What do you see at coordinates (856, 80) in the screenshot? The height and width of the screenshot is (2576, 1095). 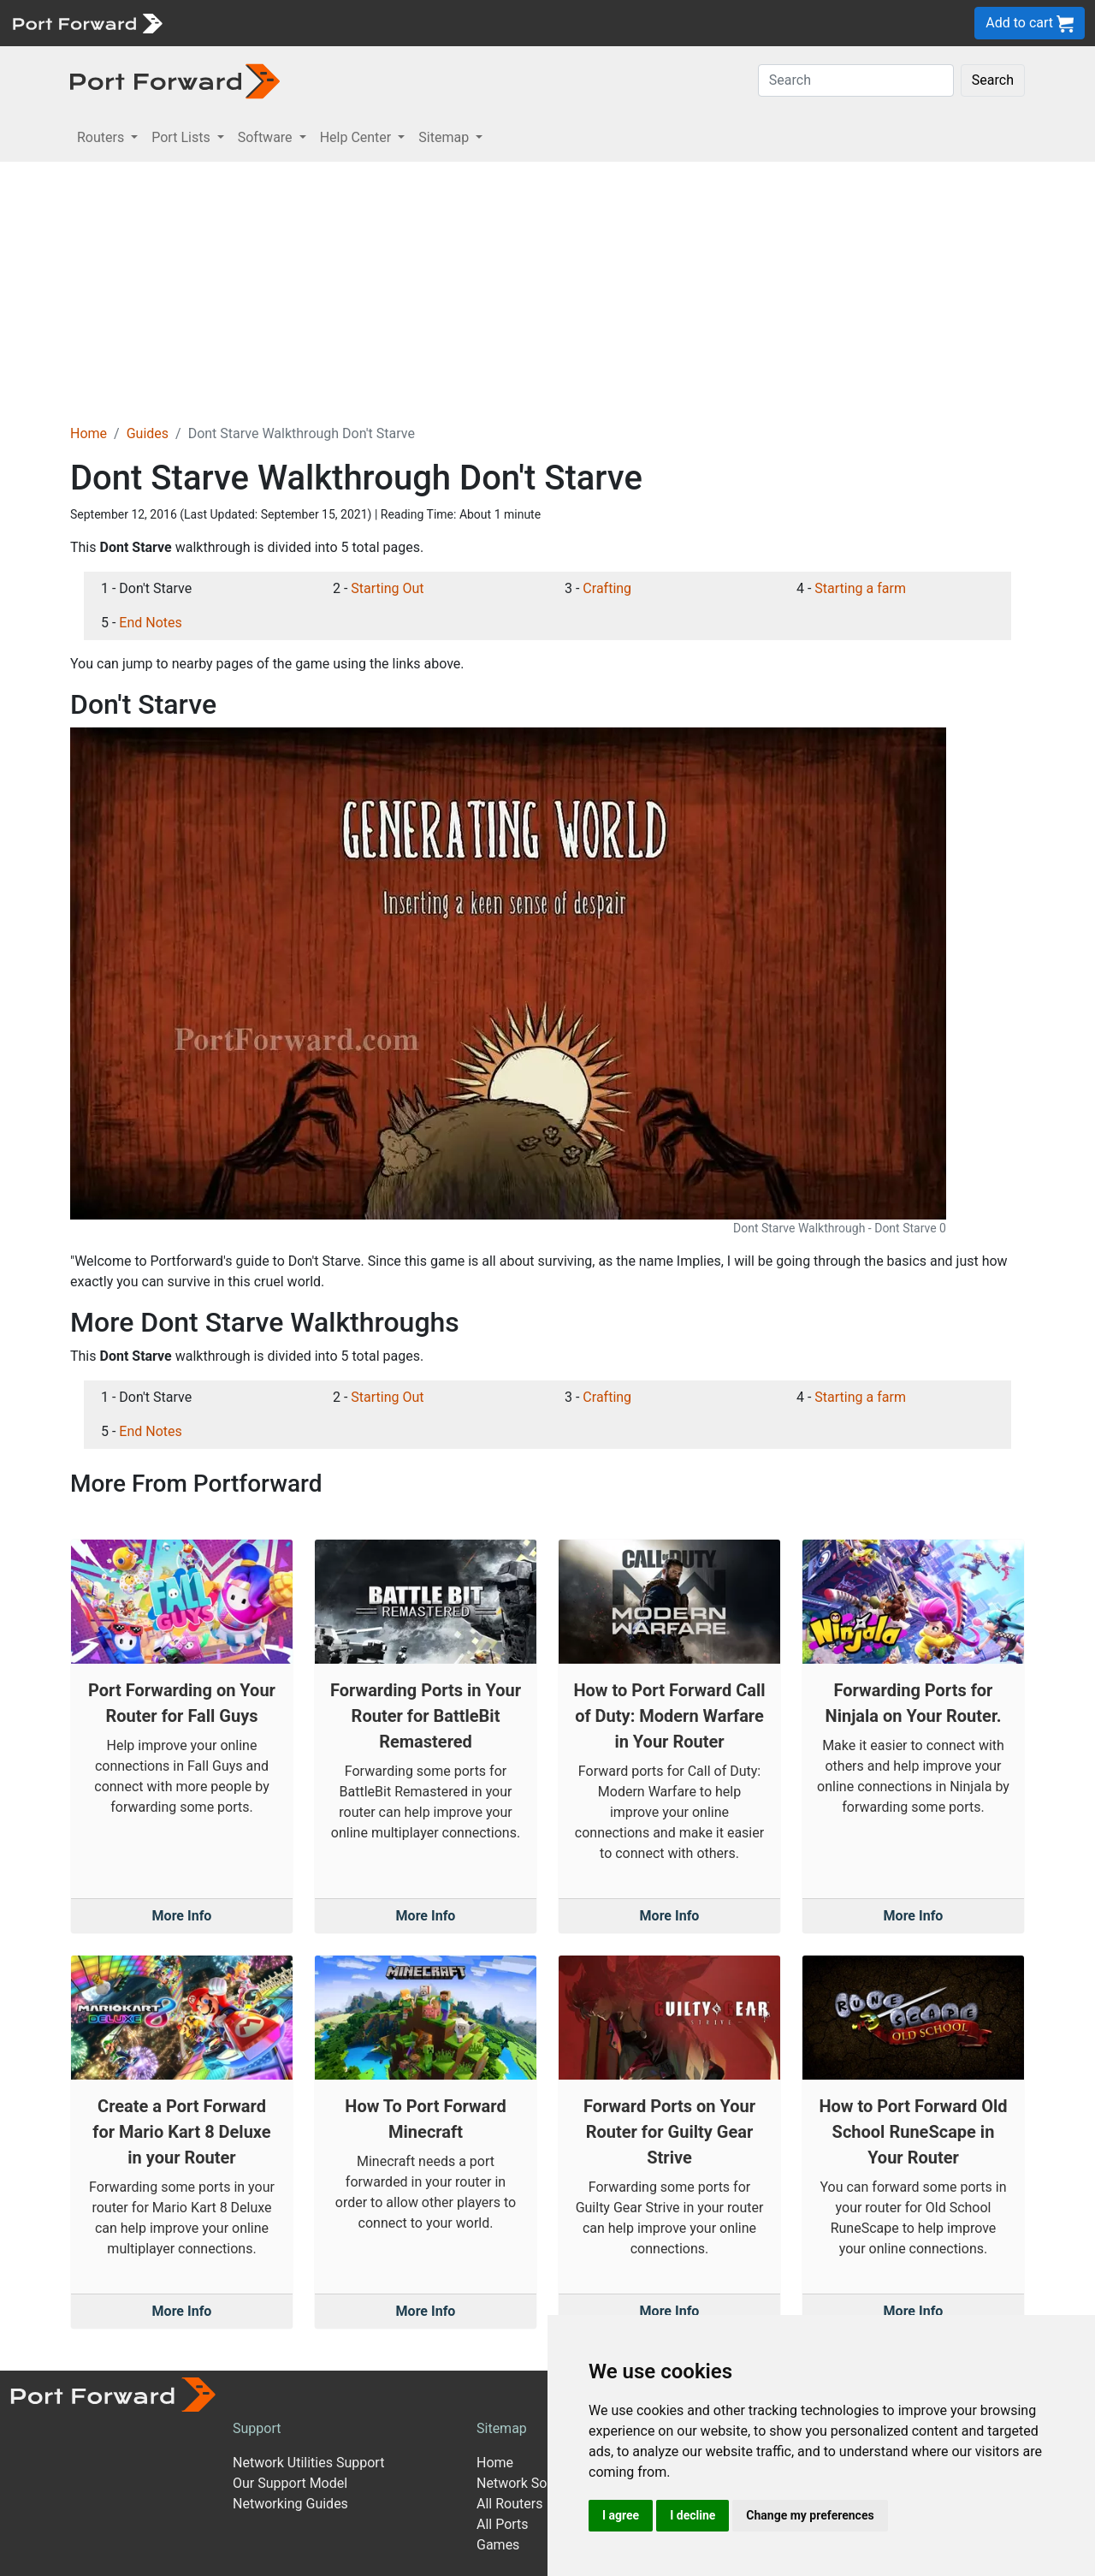 I see `[Search]` at bounding box center [856, 80].